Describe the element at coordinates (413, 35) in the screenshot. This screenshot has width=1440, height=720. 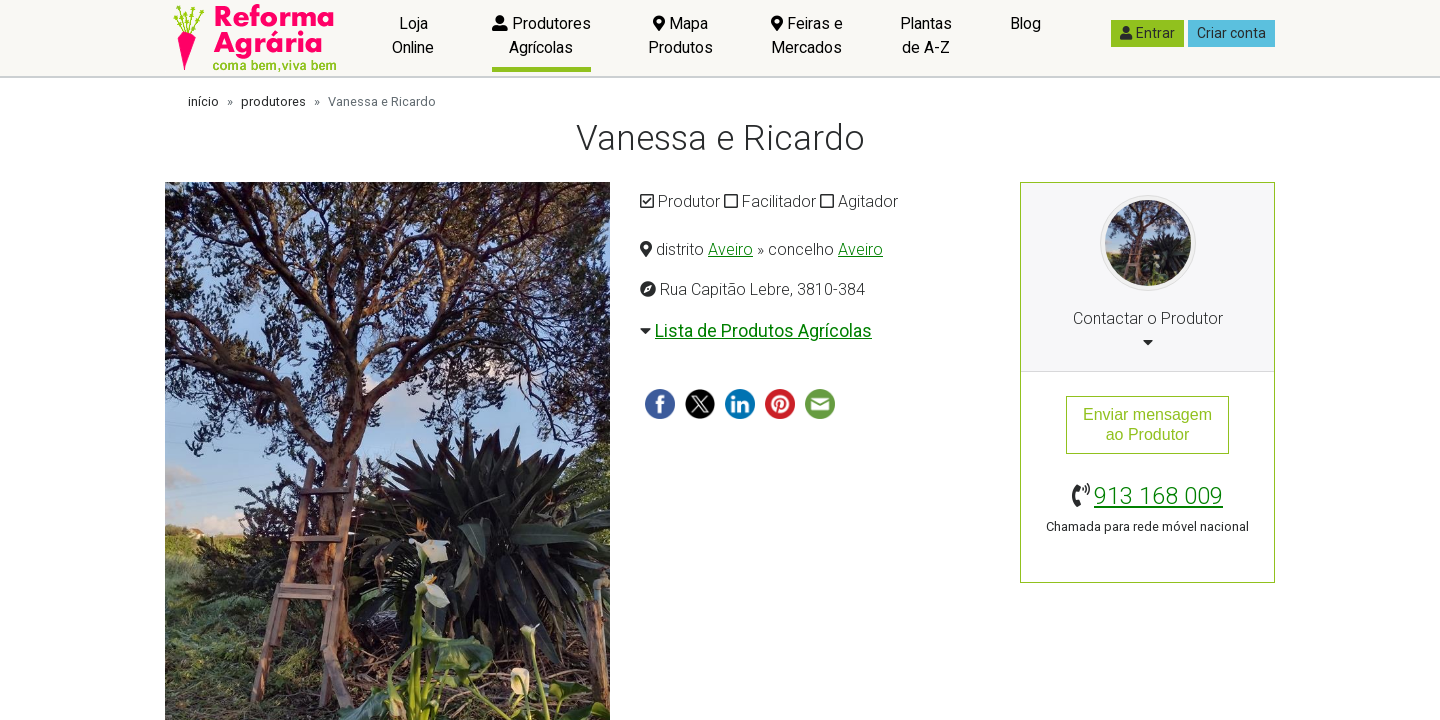
I see `Loja Online` at that location.